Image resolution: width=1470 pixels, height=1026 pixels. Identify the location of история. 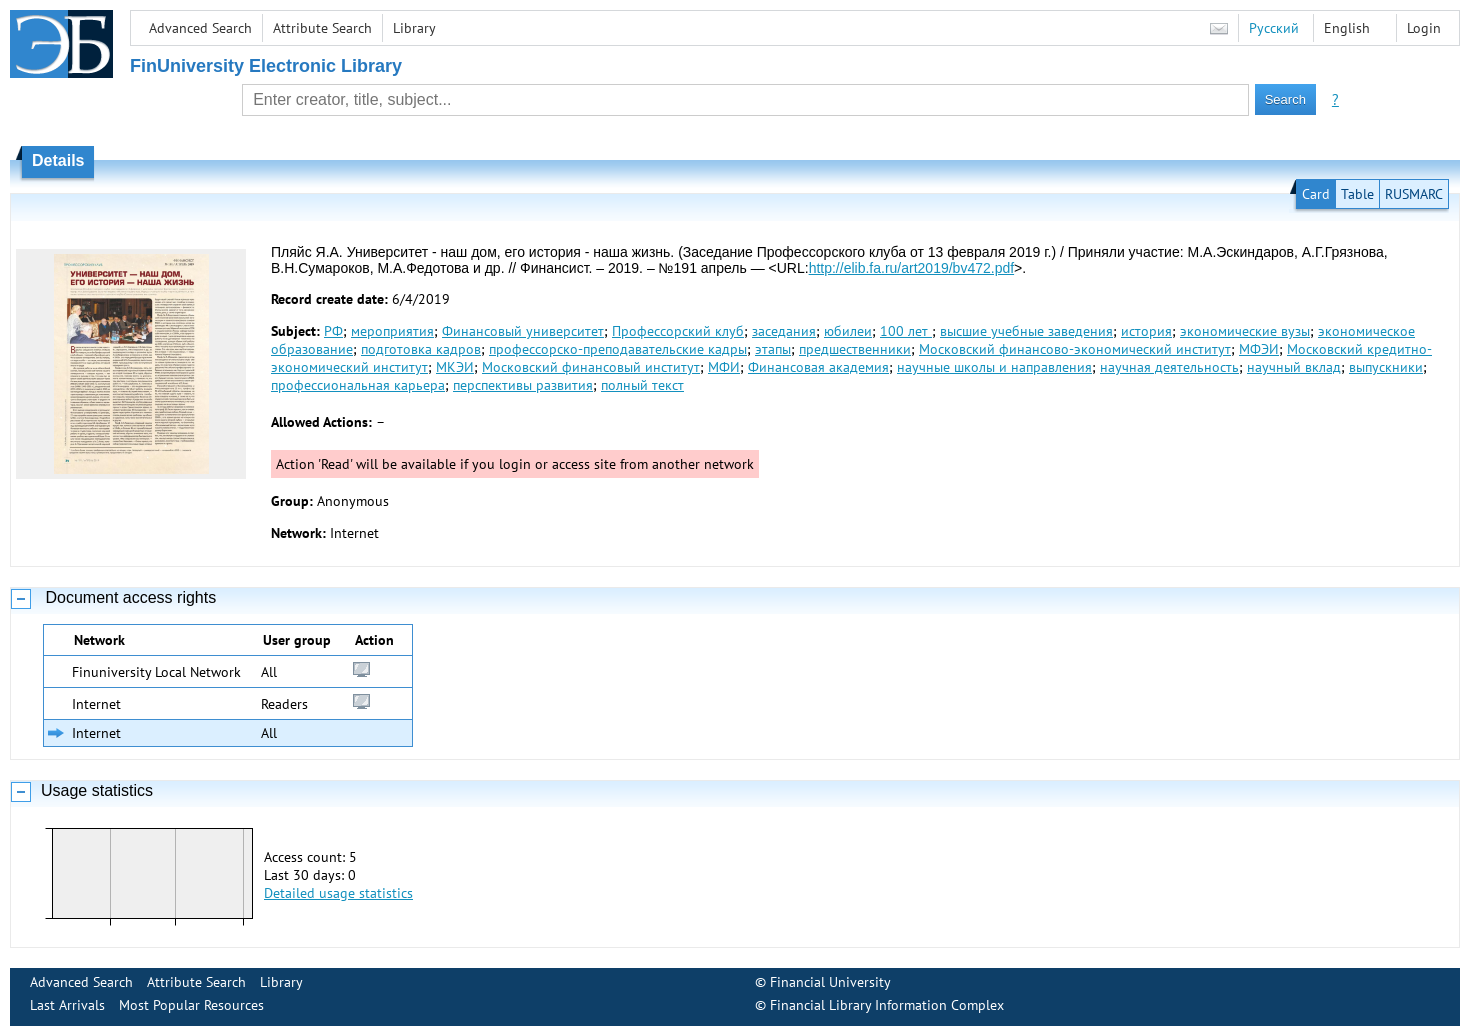
(1146, 331).